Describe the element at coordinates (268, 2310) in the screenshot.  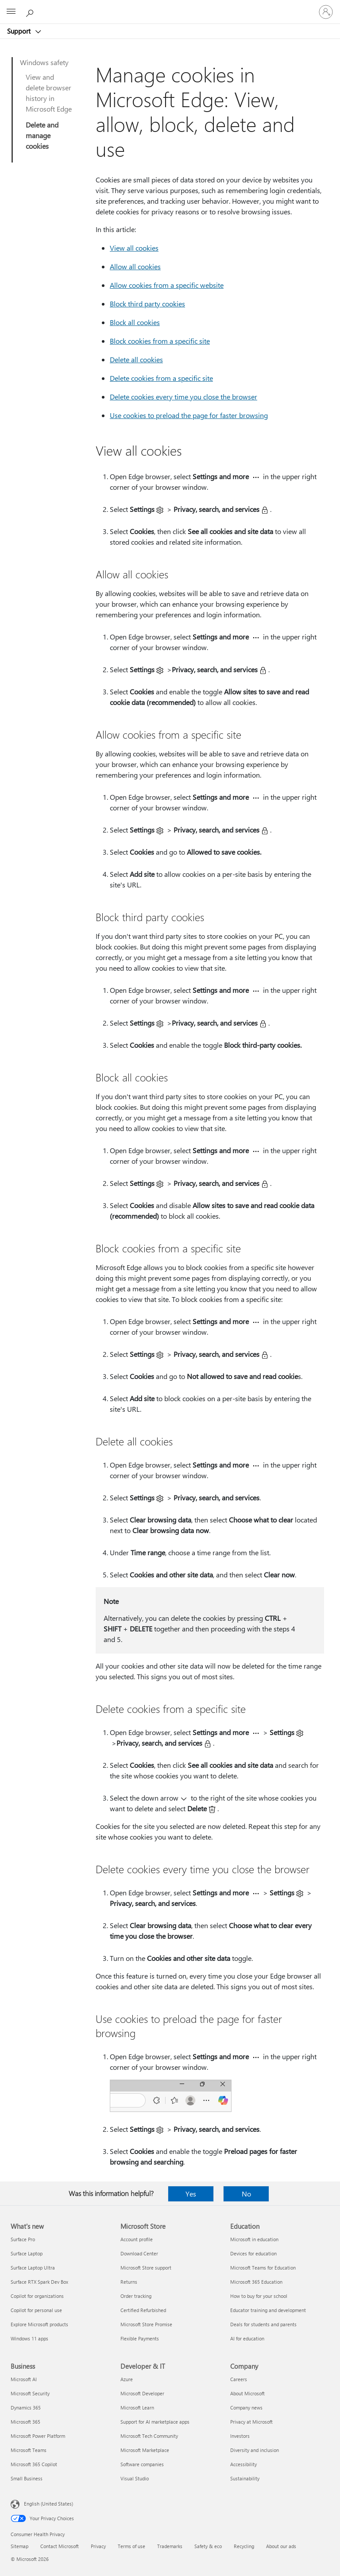
I see `Educator training and development [Educator training and development Education]` at that location.